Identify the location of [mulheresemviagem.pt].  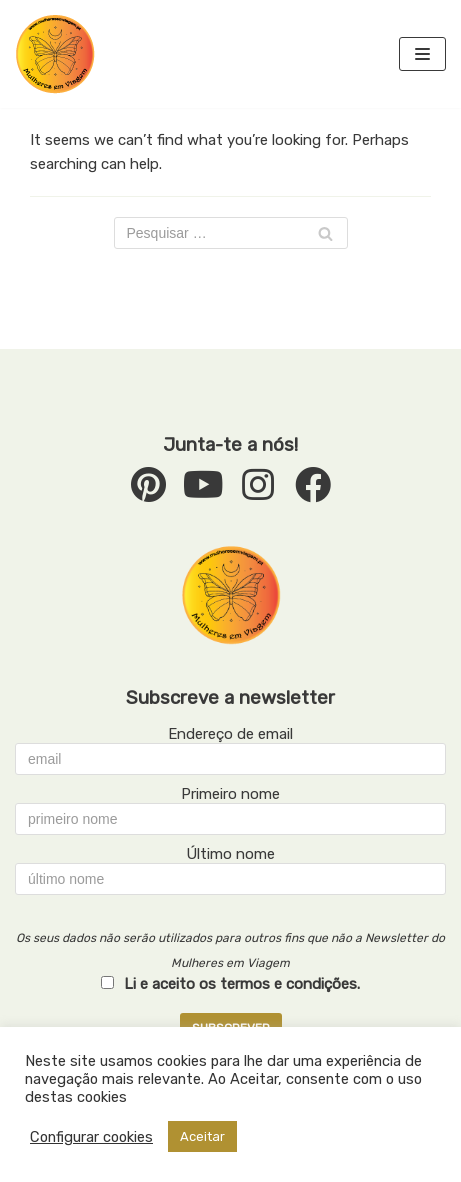
(55, 54).